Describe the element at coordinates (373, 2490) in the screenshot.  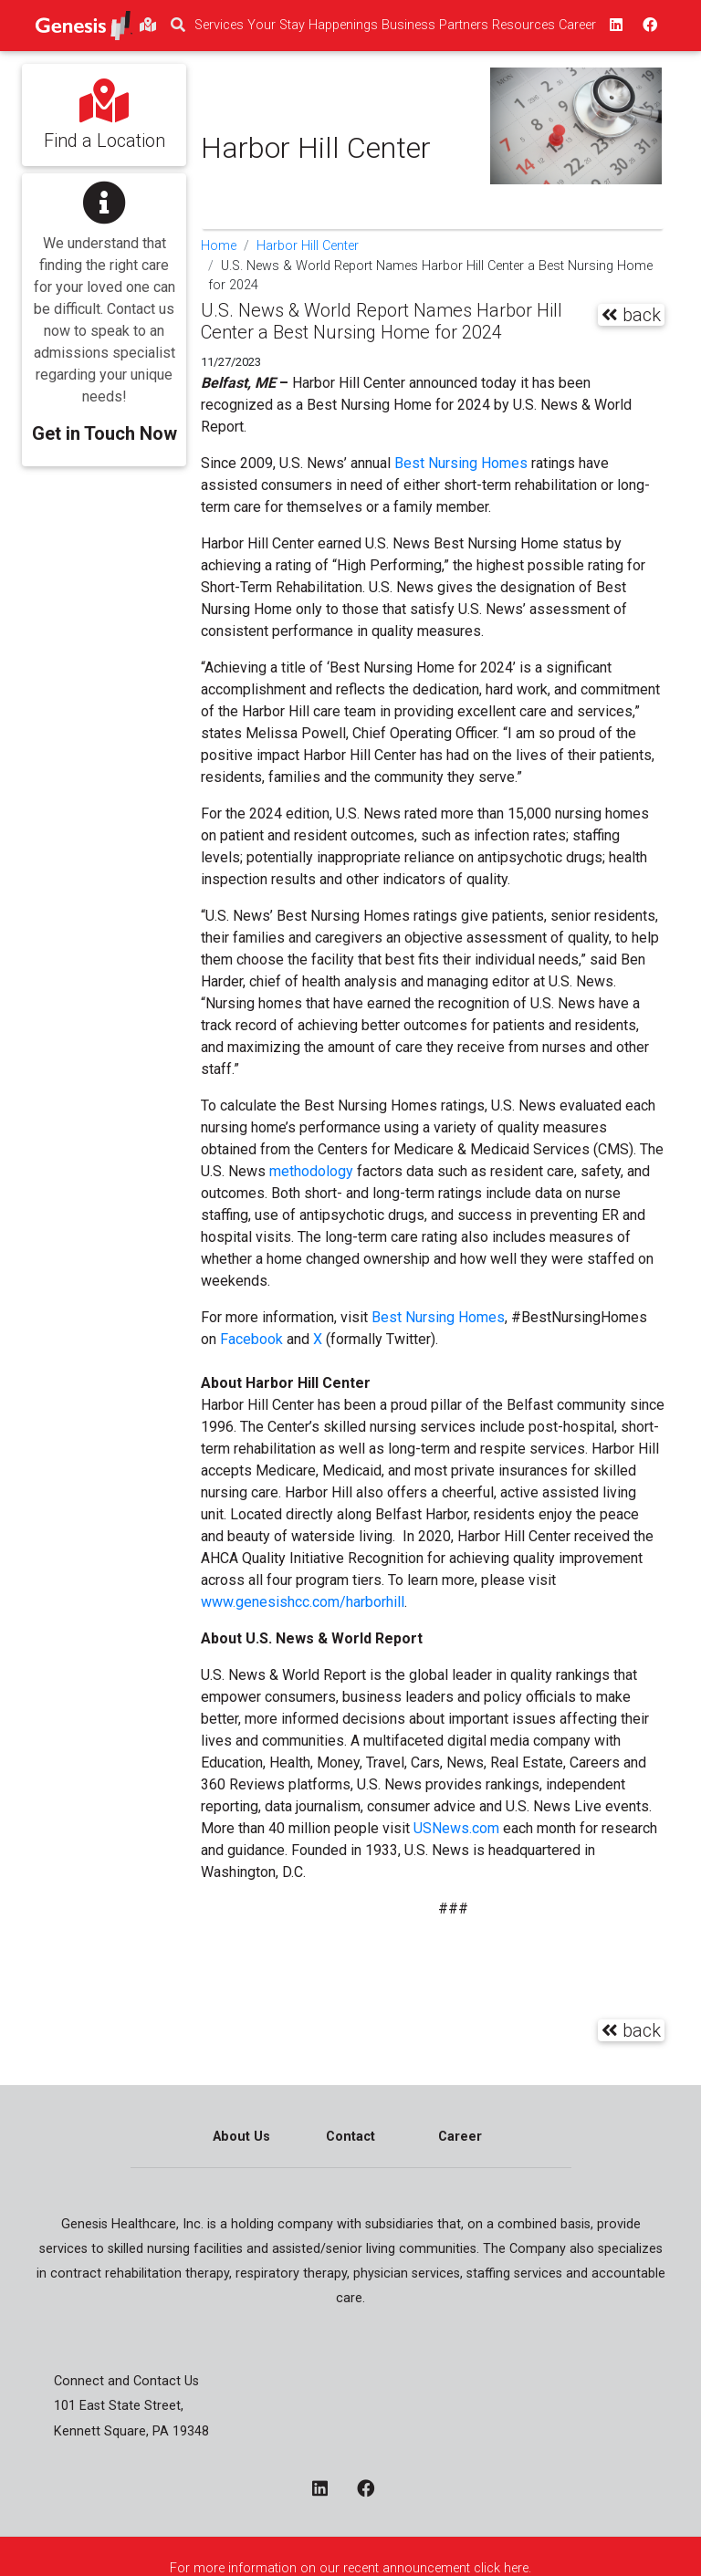
I see `[facebook - opens in a new window]` at that location.